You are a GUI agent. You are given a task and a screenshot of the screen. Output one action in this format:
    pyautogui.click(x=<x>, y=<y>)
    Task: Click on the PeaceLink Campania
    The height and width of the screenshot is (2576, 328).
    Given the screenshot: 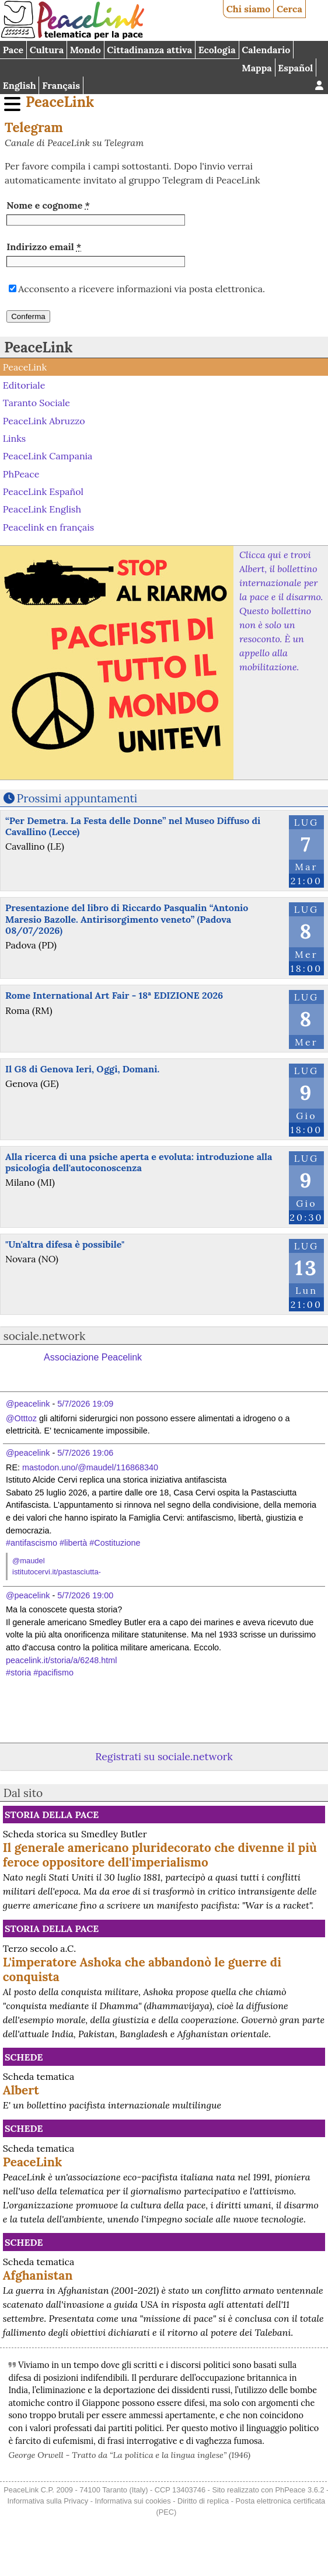 What is the action you would take?
    pyautogui.click(x=48, y=456)
    